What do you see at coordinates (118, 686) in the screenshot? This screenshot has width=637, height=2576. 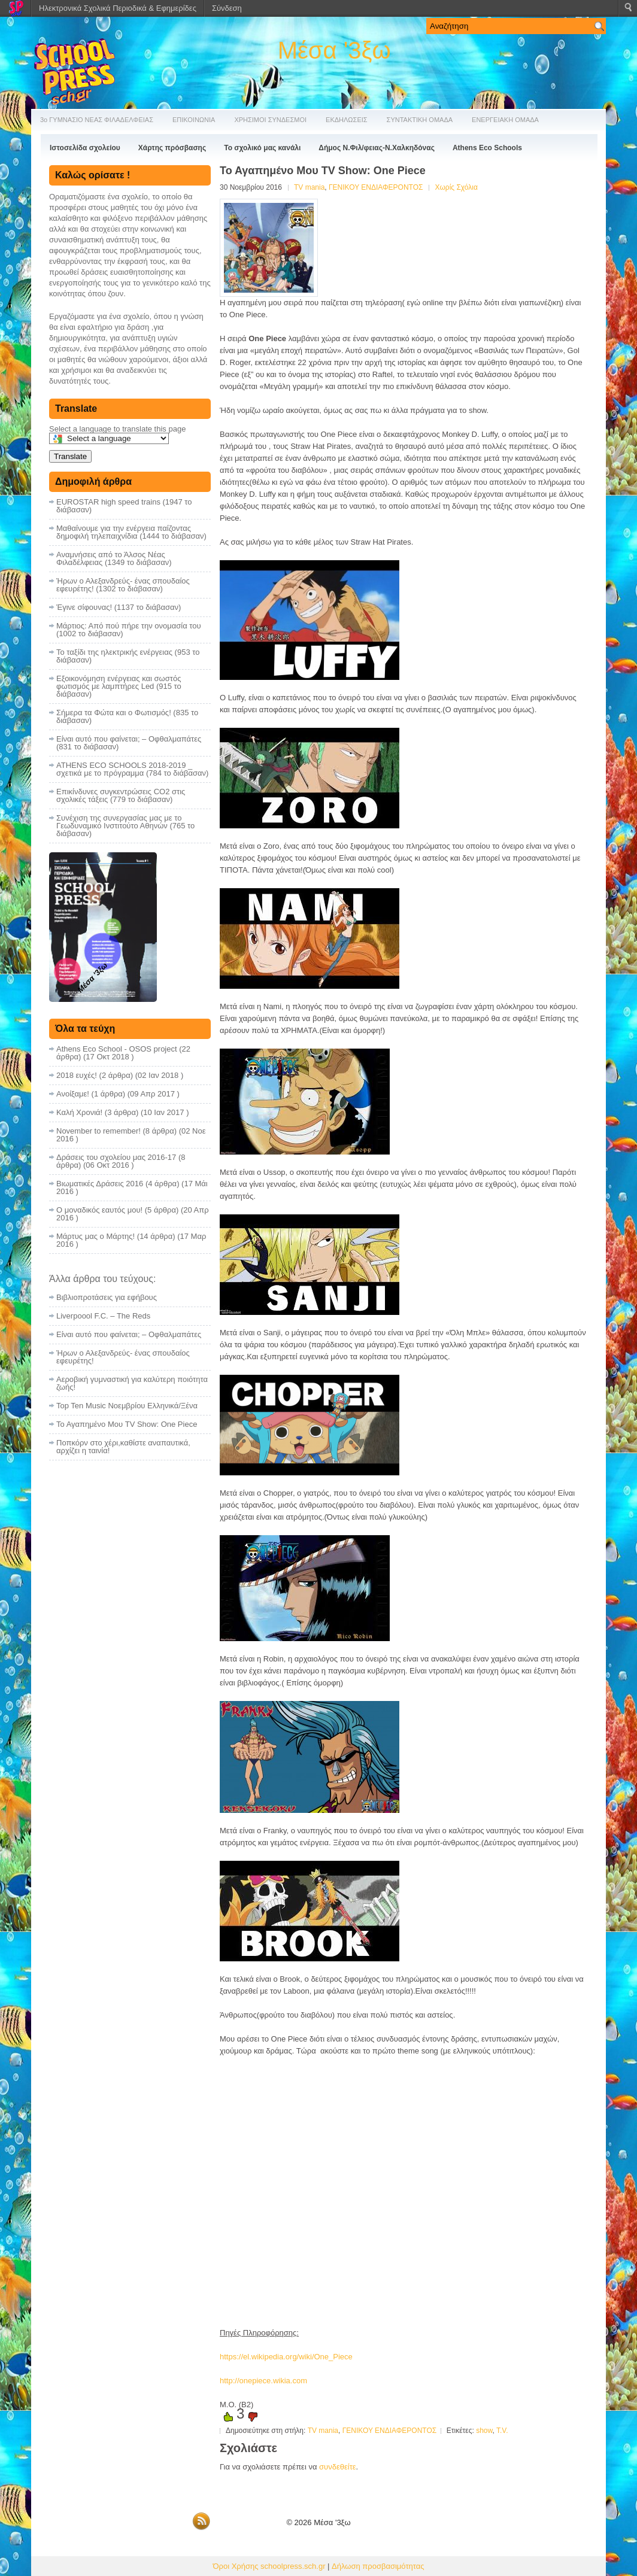 I see `Εξοικονόμηση ενέργειας και σωστός φωτισμός με λαμπτήρες Led (915 το διάβασαν)` at bounding box center [118, 686].